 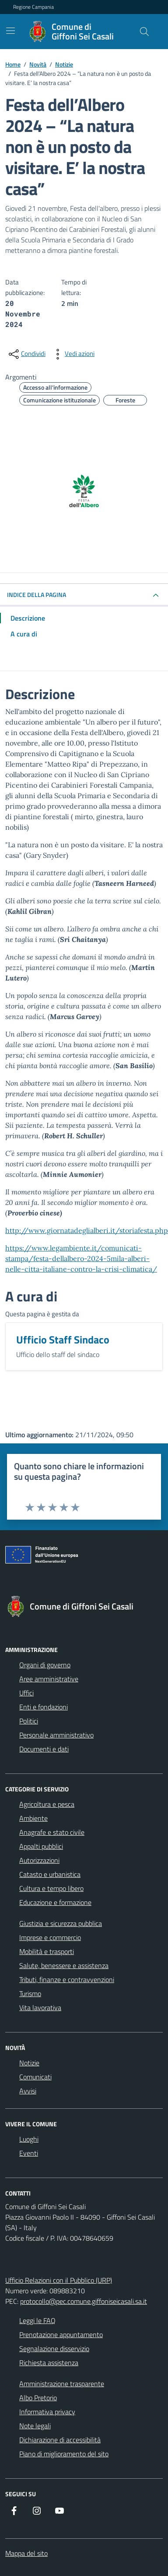 What do you see at coordinates (61, 2334) in the screenshot?
I see `Prenotazione appuntamento` at bounding box center [61, 2334].